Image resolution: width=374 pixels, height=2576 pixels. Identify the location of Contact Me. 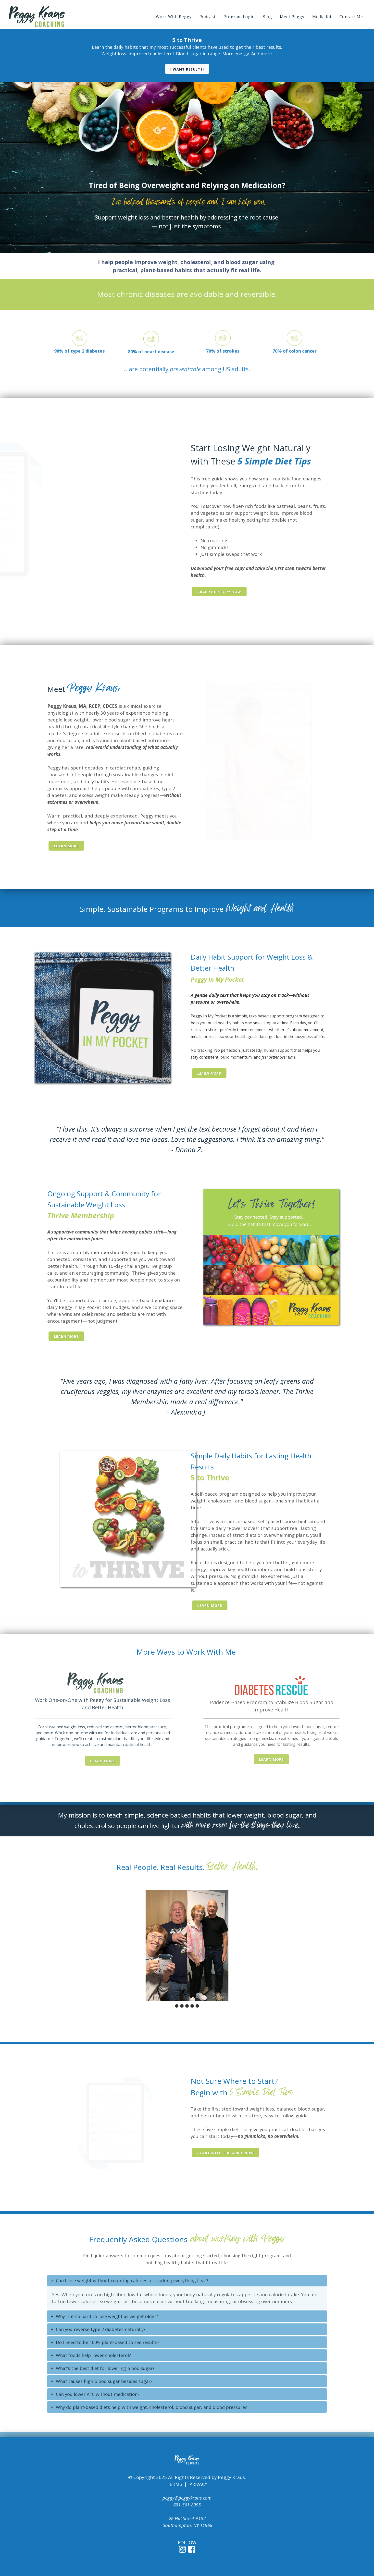
(351, 16).